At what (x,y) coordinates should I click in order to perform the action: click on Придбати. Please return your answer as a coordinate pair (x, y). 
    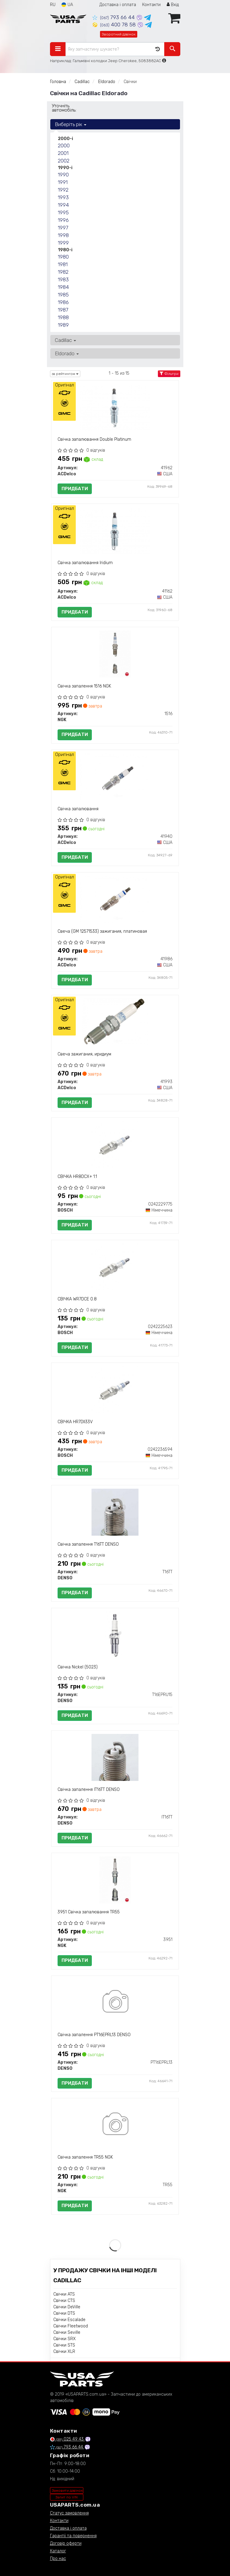
    Looking at the image, I should click on (75, 488).